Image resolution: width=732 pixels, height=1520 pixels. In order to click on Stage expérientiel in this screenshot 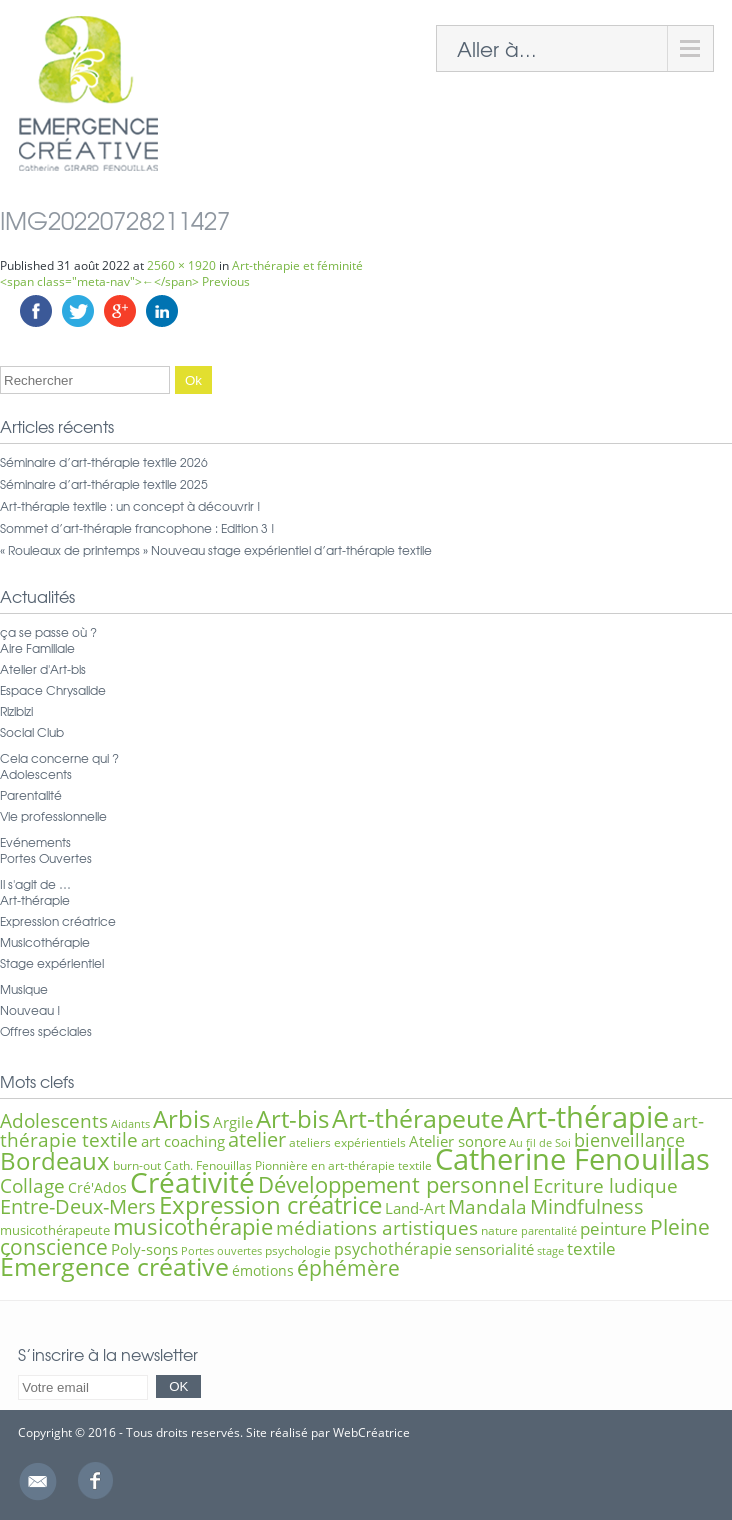, I will do `click(52, 963)`.